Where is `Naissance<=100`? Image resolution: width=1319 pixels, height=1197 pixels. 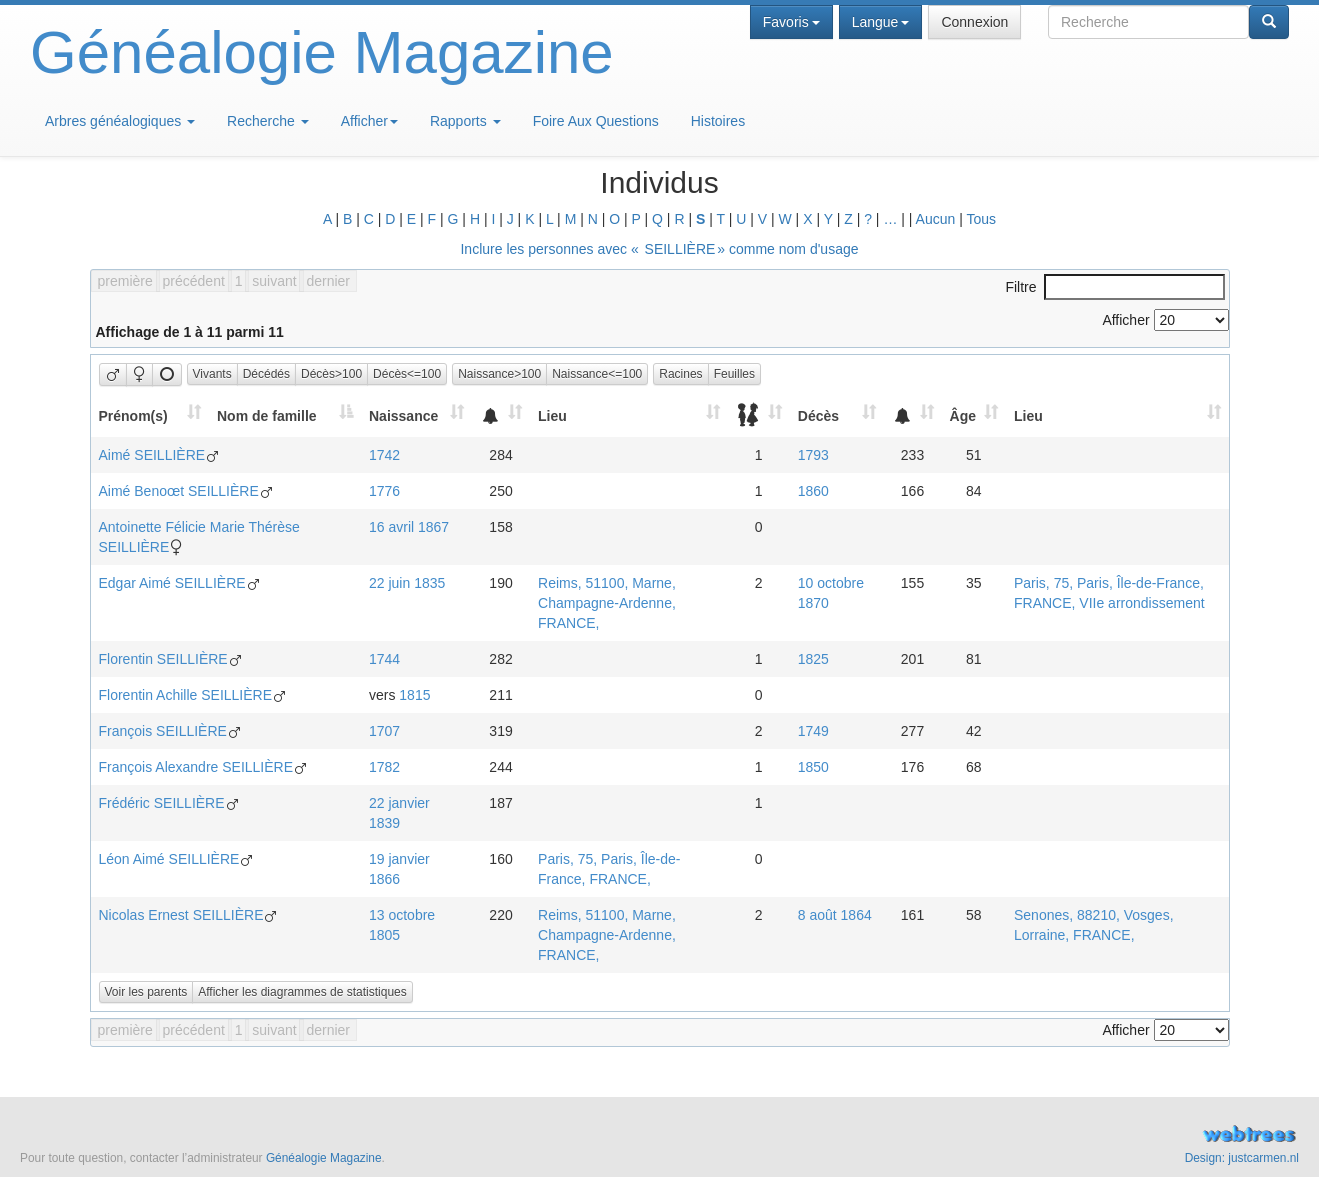 Naissance<=100 is located at coordinates (597, 374).